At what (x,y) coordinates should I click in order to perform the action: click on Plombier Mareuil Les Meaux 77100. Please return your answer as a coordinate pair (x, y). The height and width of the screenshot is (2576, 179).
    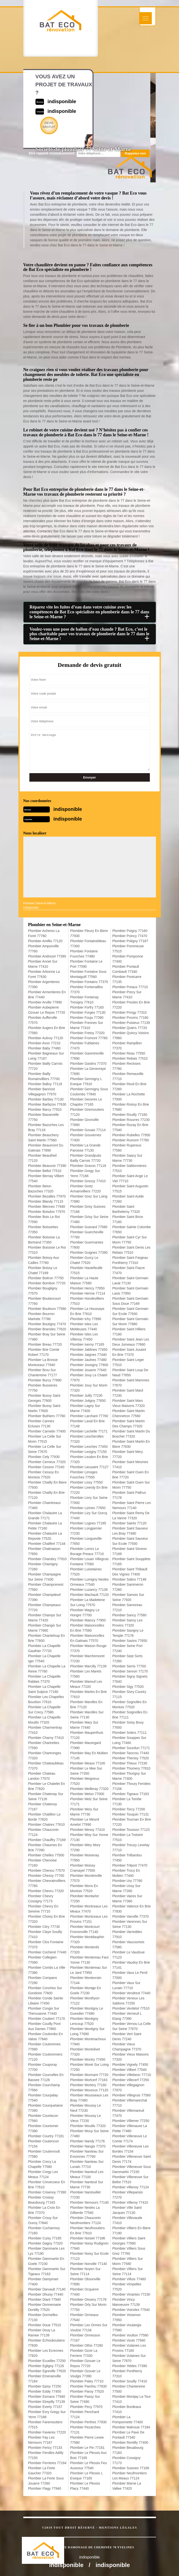
    Looking at the image, I should click on (86, 1684).